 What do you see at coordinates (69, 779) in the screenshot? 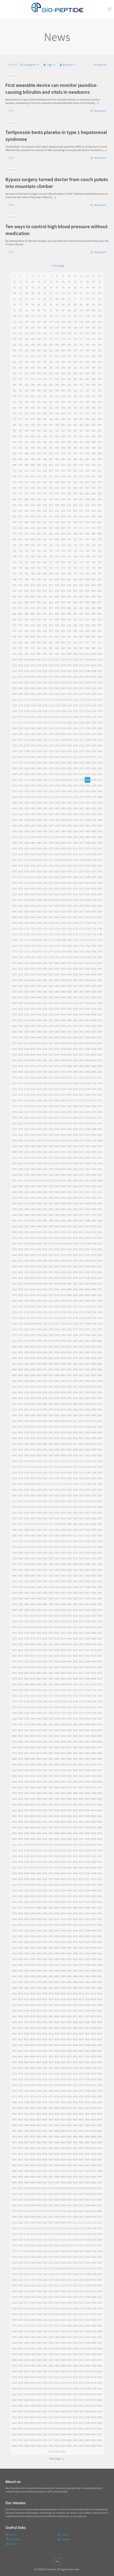
I see `1330` at bounding box center [69, 779].